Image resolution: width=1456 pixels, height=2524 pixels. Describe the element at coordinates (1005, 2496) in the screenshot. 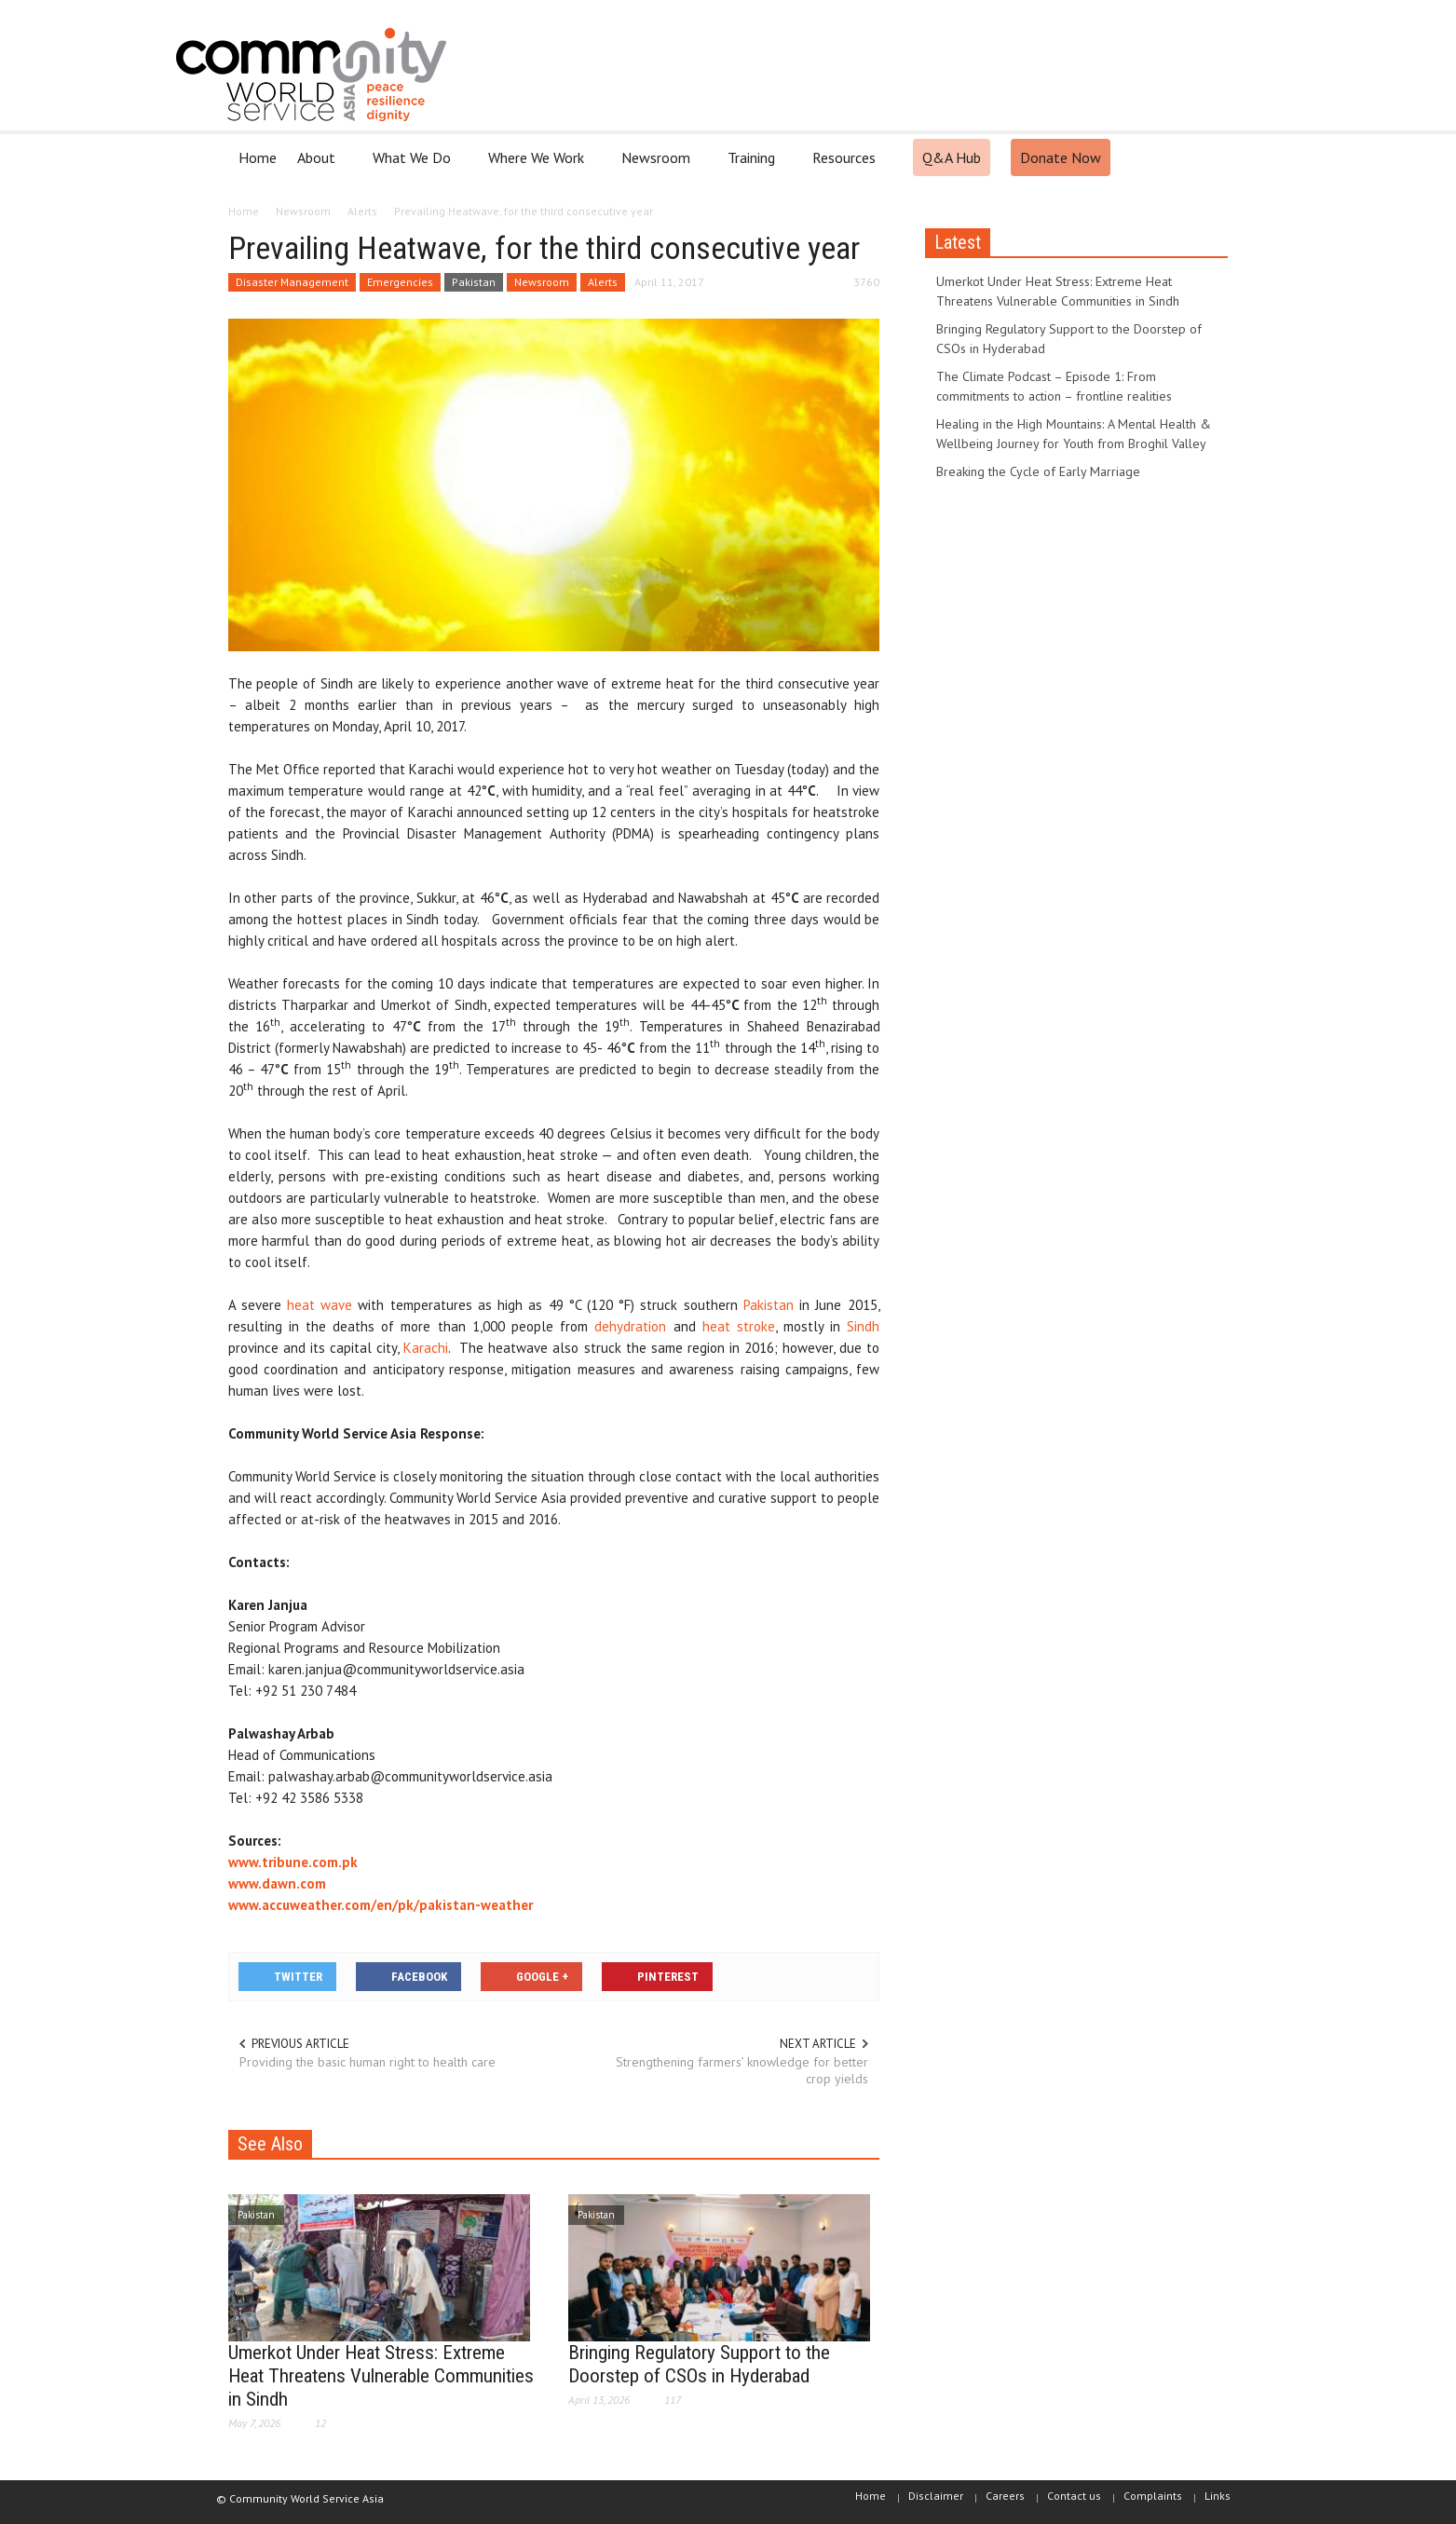

I see `Careers` at that location.